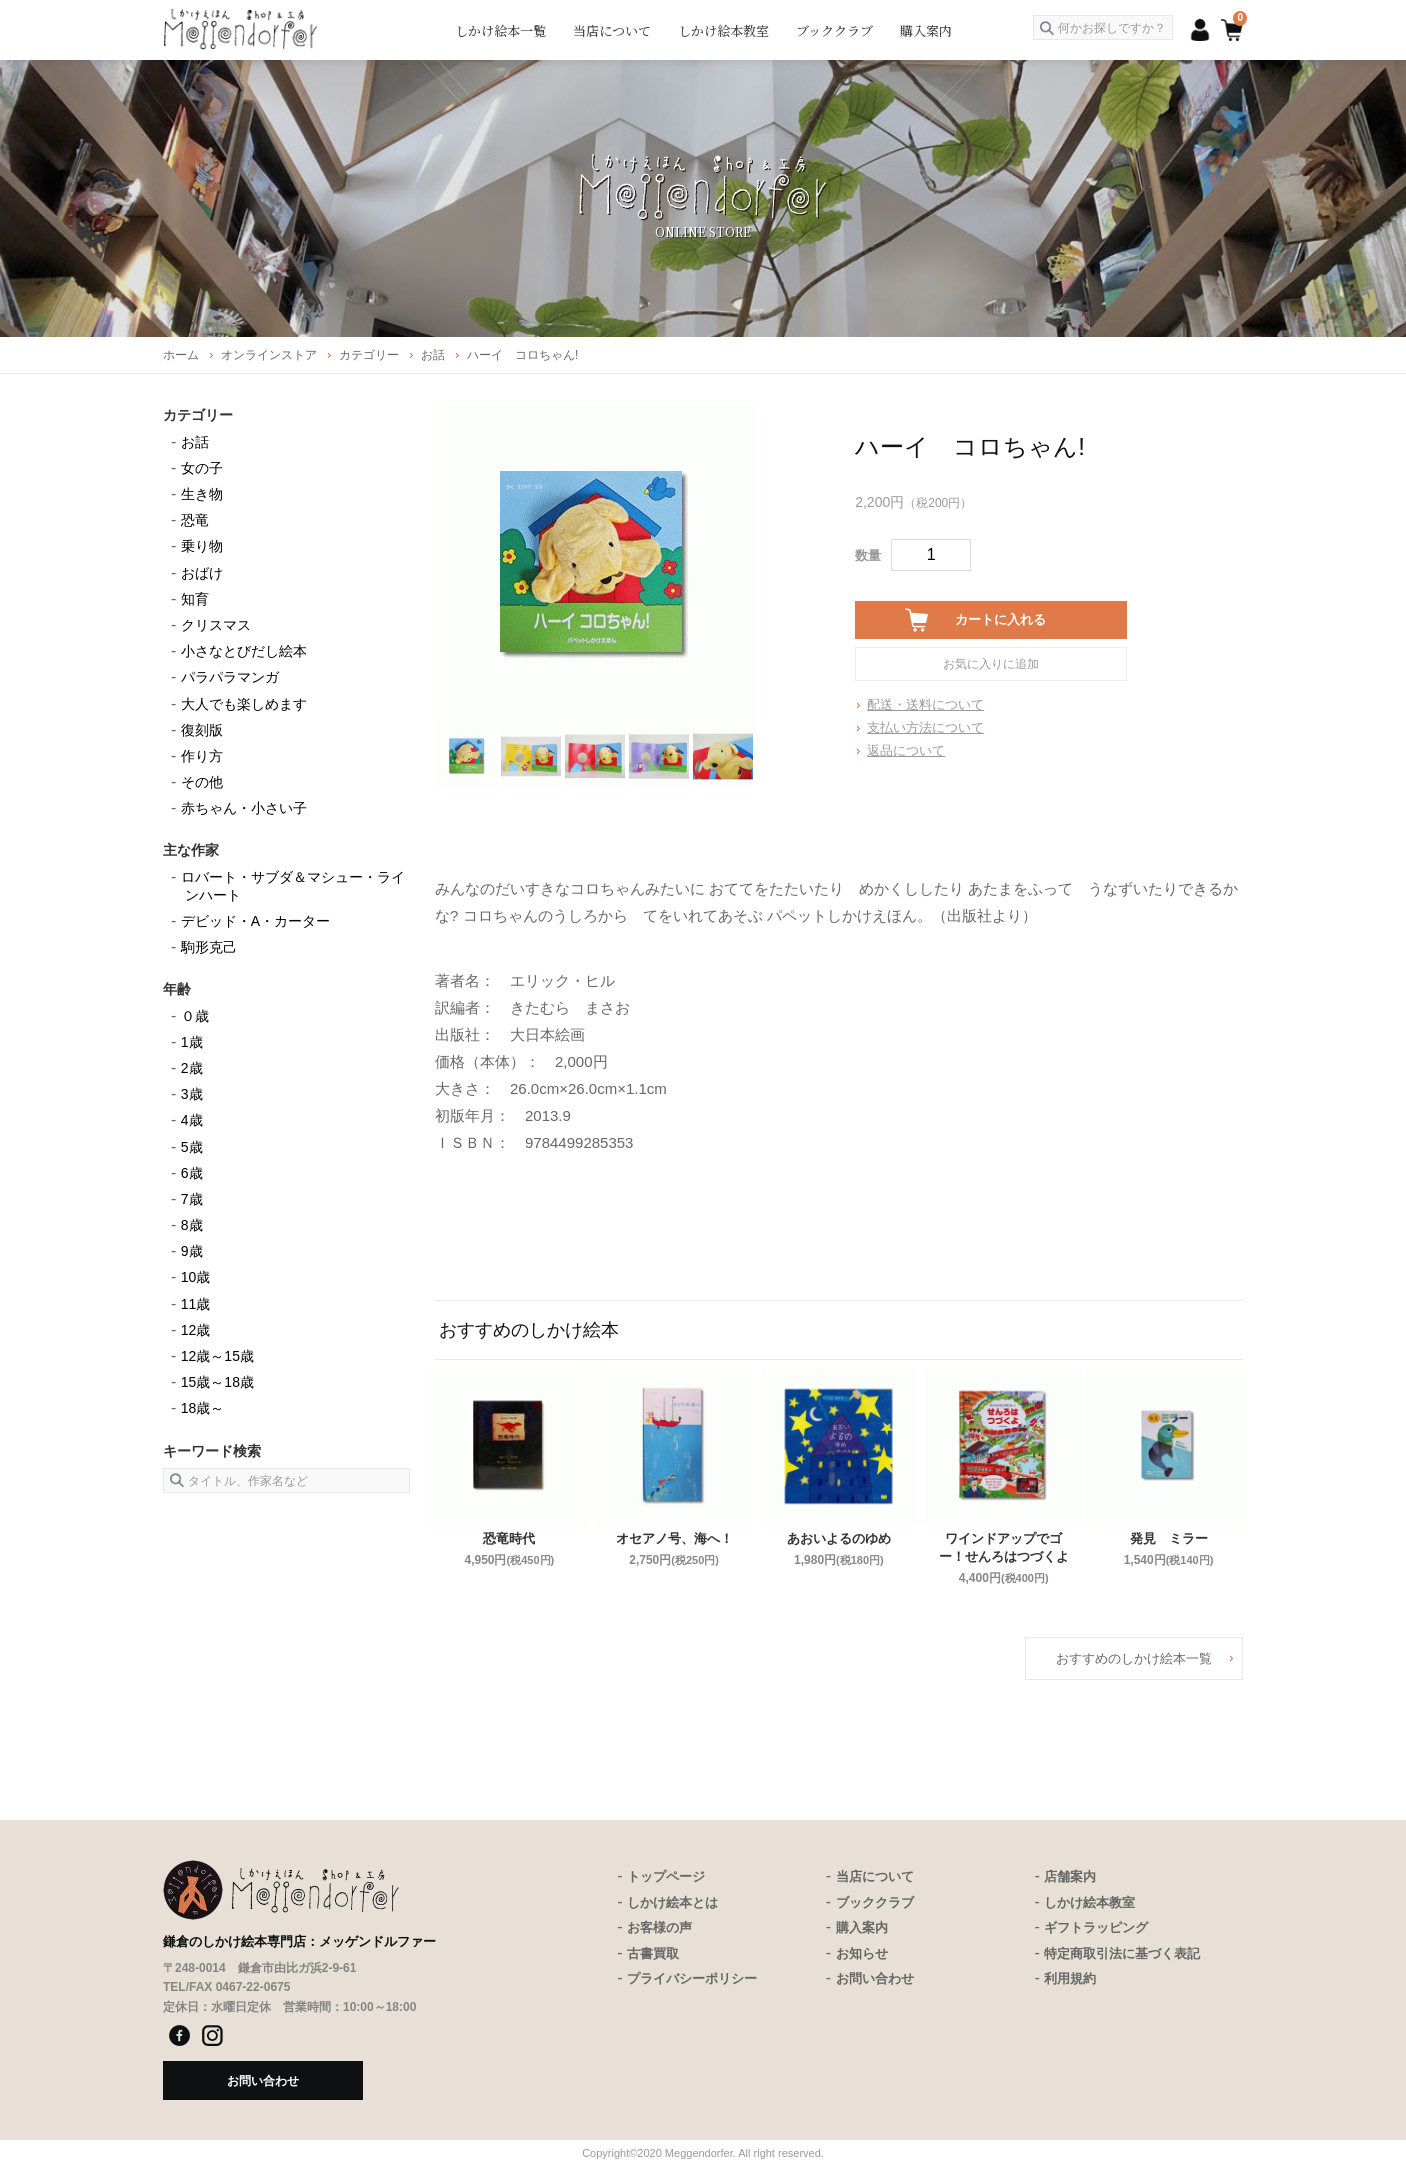  Describe the element at coordinates (202, 494) in the screenshot. I see `生き物` at that location.